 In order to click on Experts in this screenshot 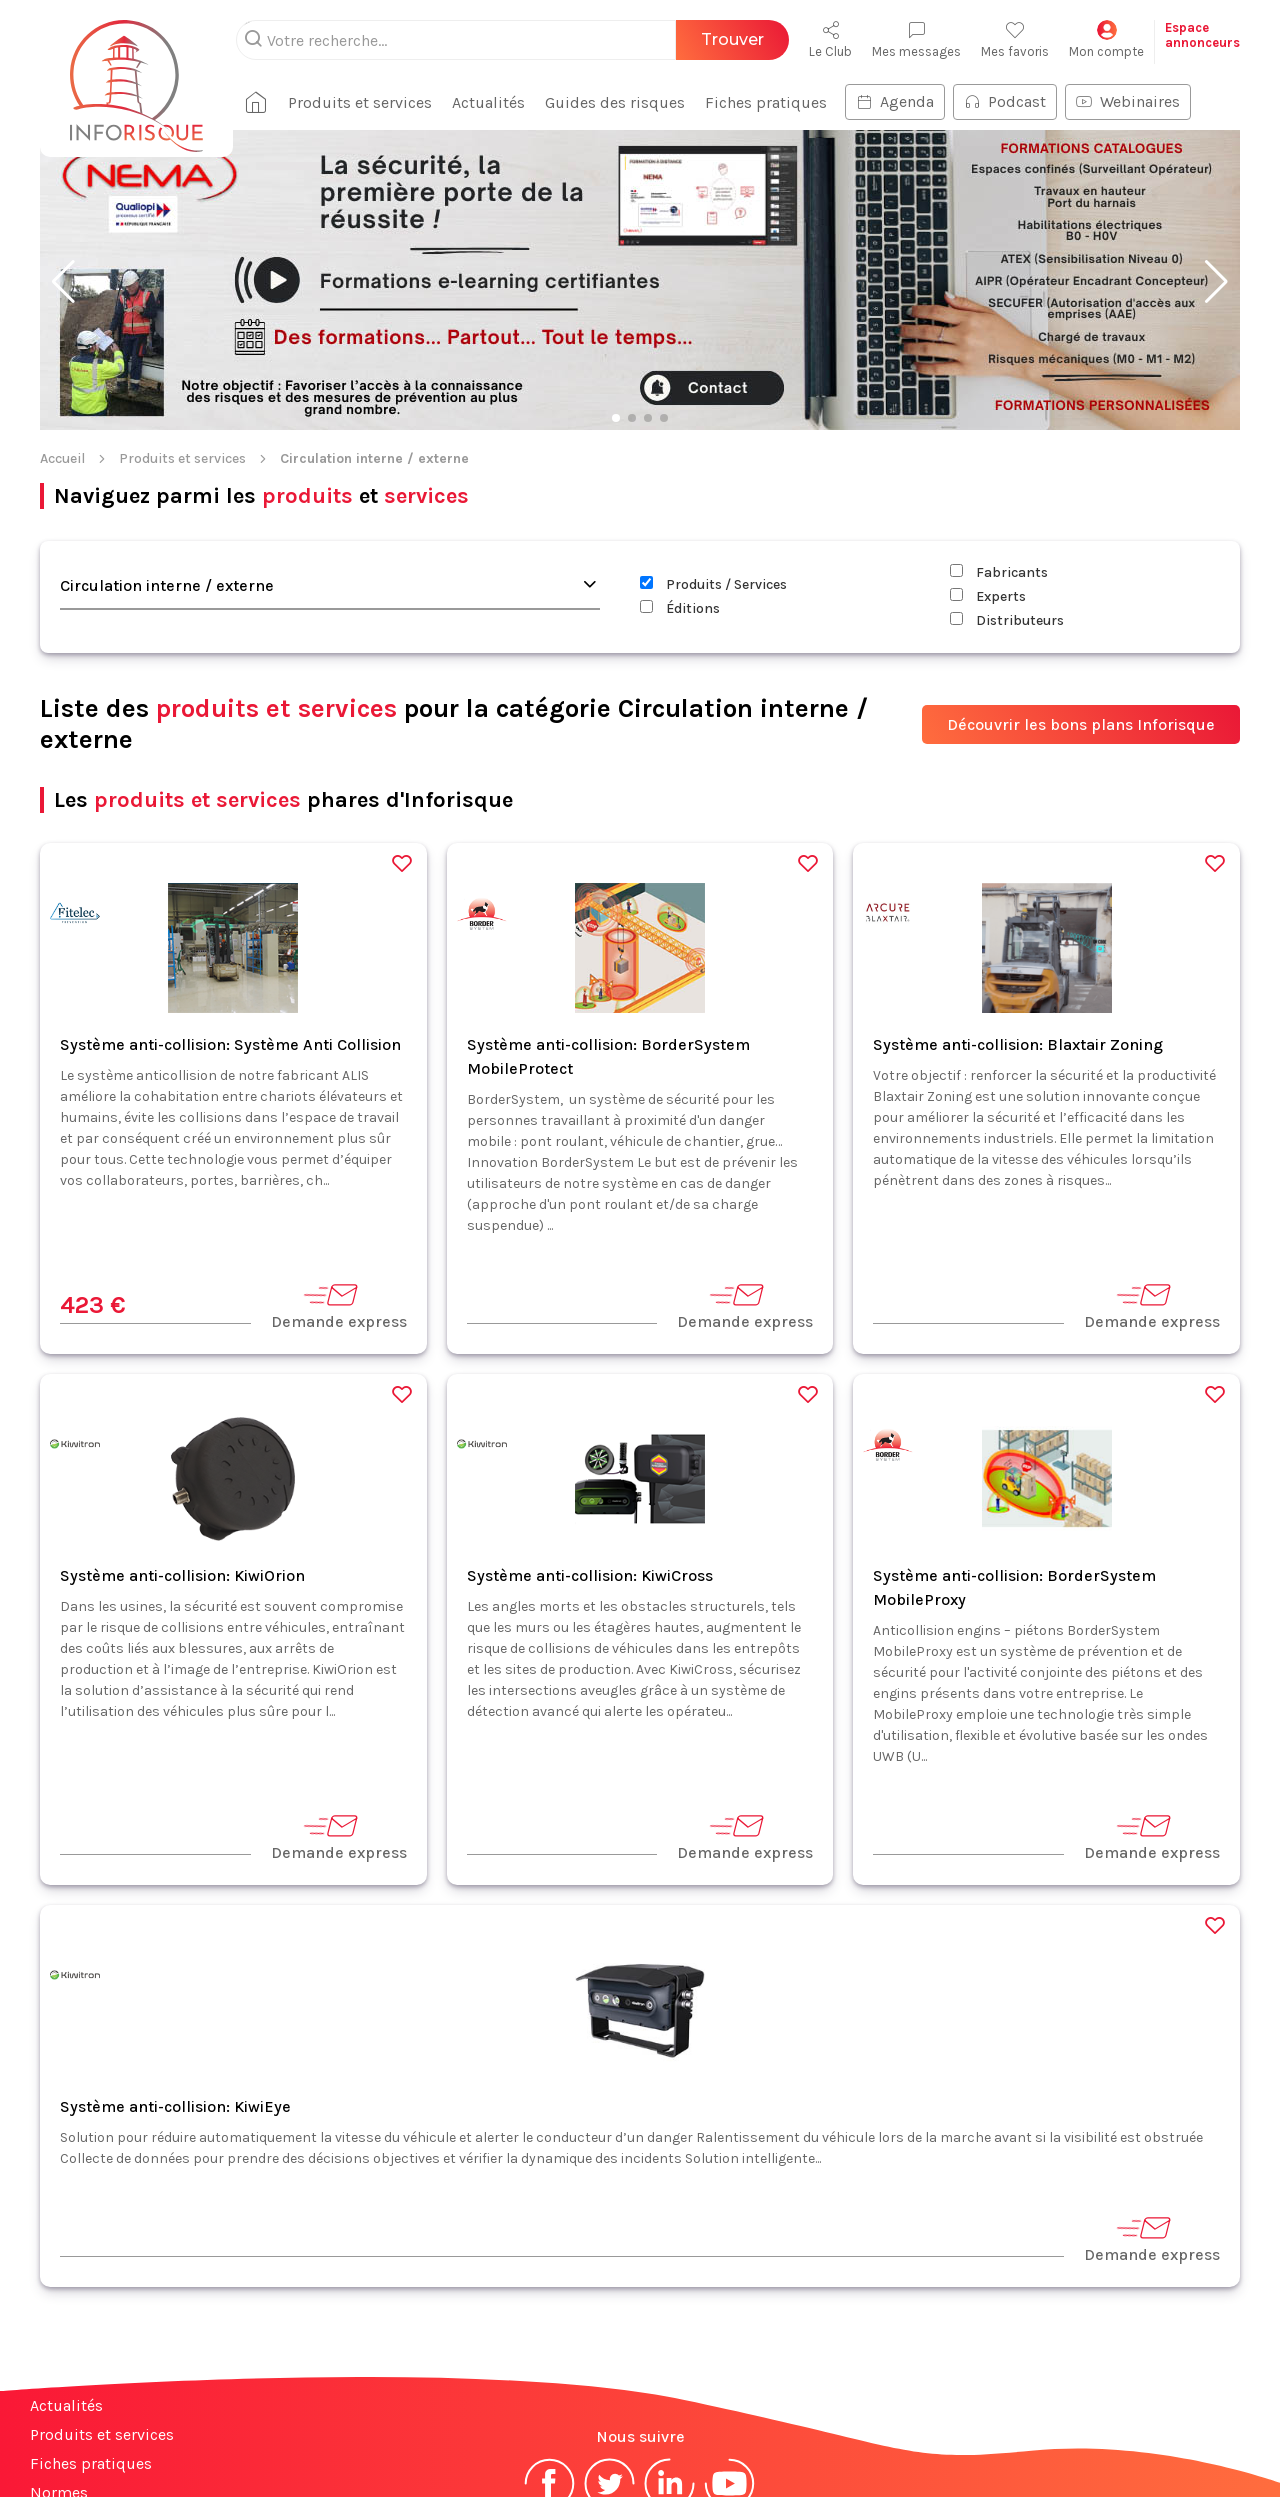, I will do `click(988, 466)`.